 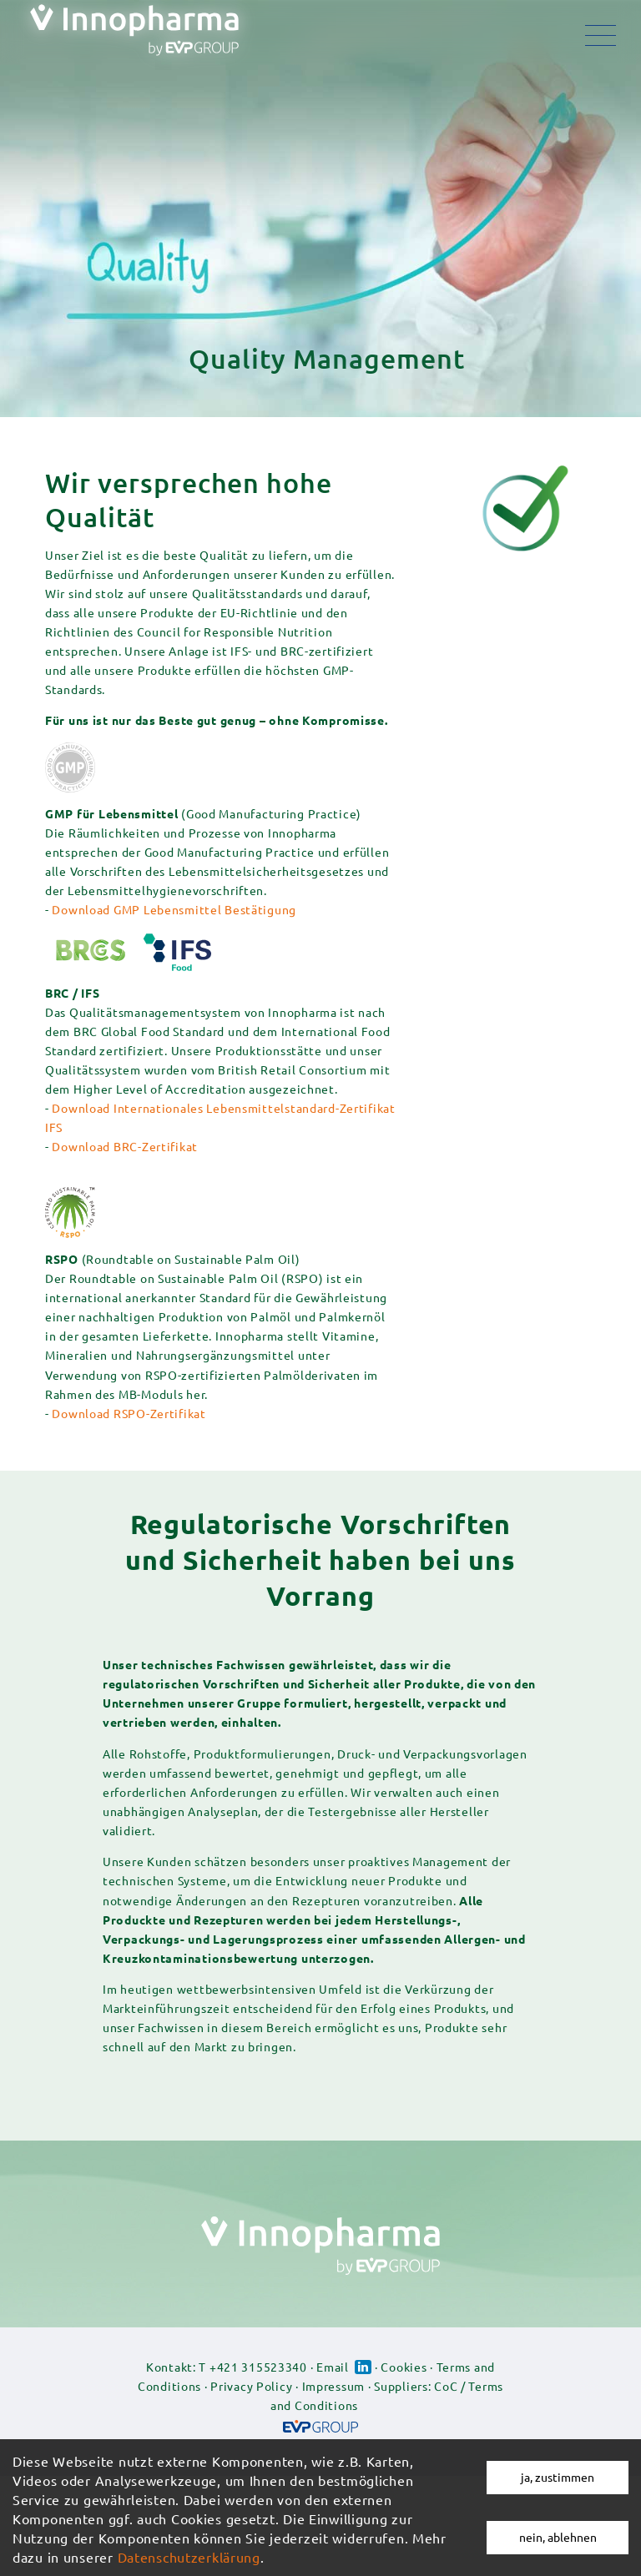 I want to click on Datenschutzerklärung, so click(x=189, y=2556).